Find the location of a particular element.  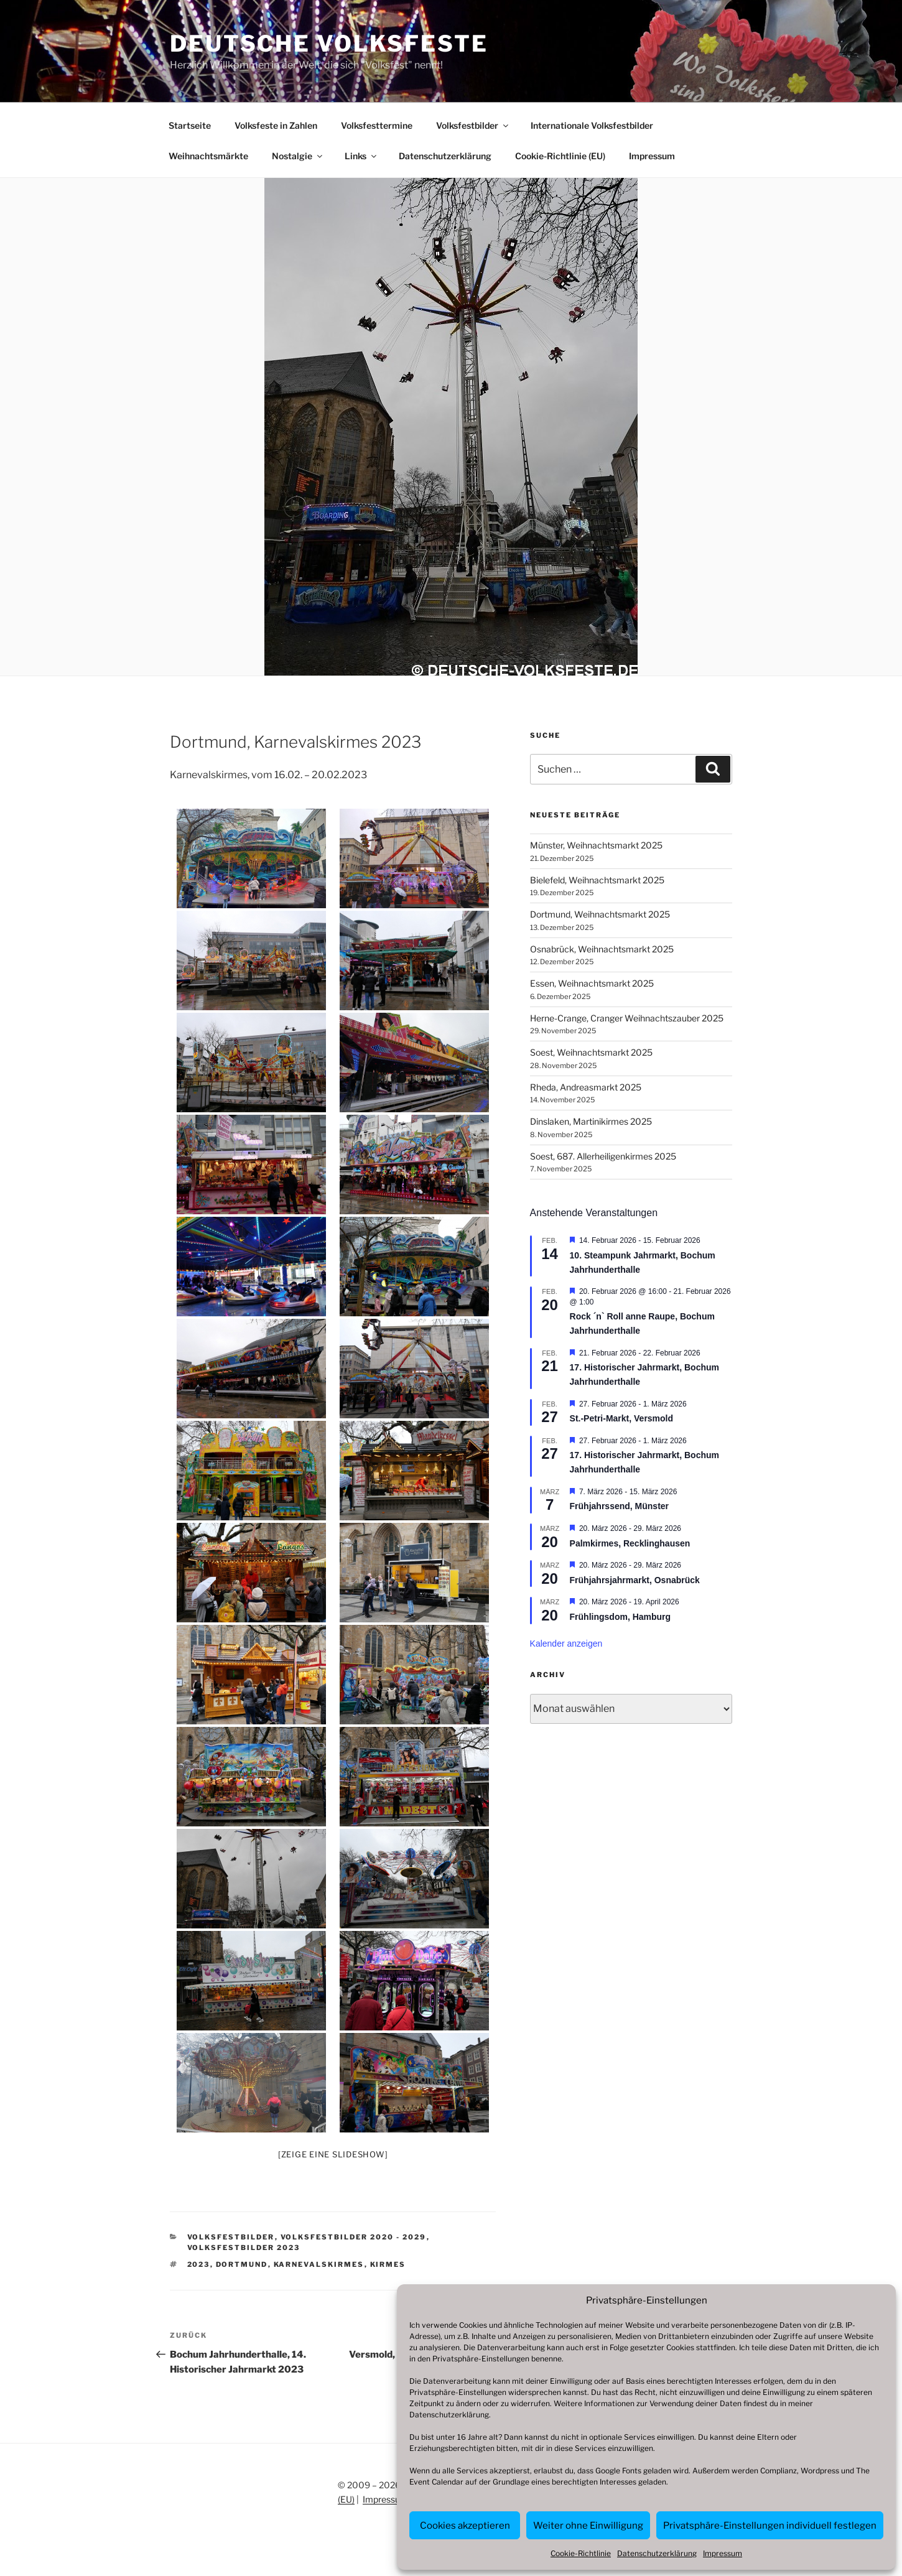

St.-Petri-Markt, Versmold is located at coordinates (622, 1418).